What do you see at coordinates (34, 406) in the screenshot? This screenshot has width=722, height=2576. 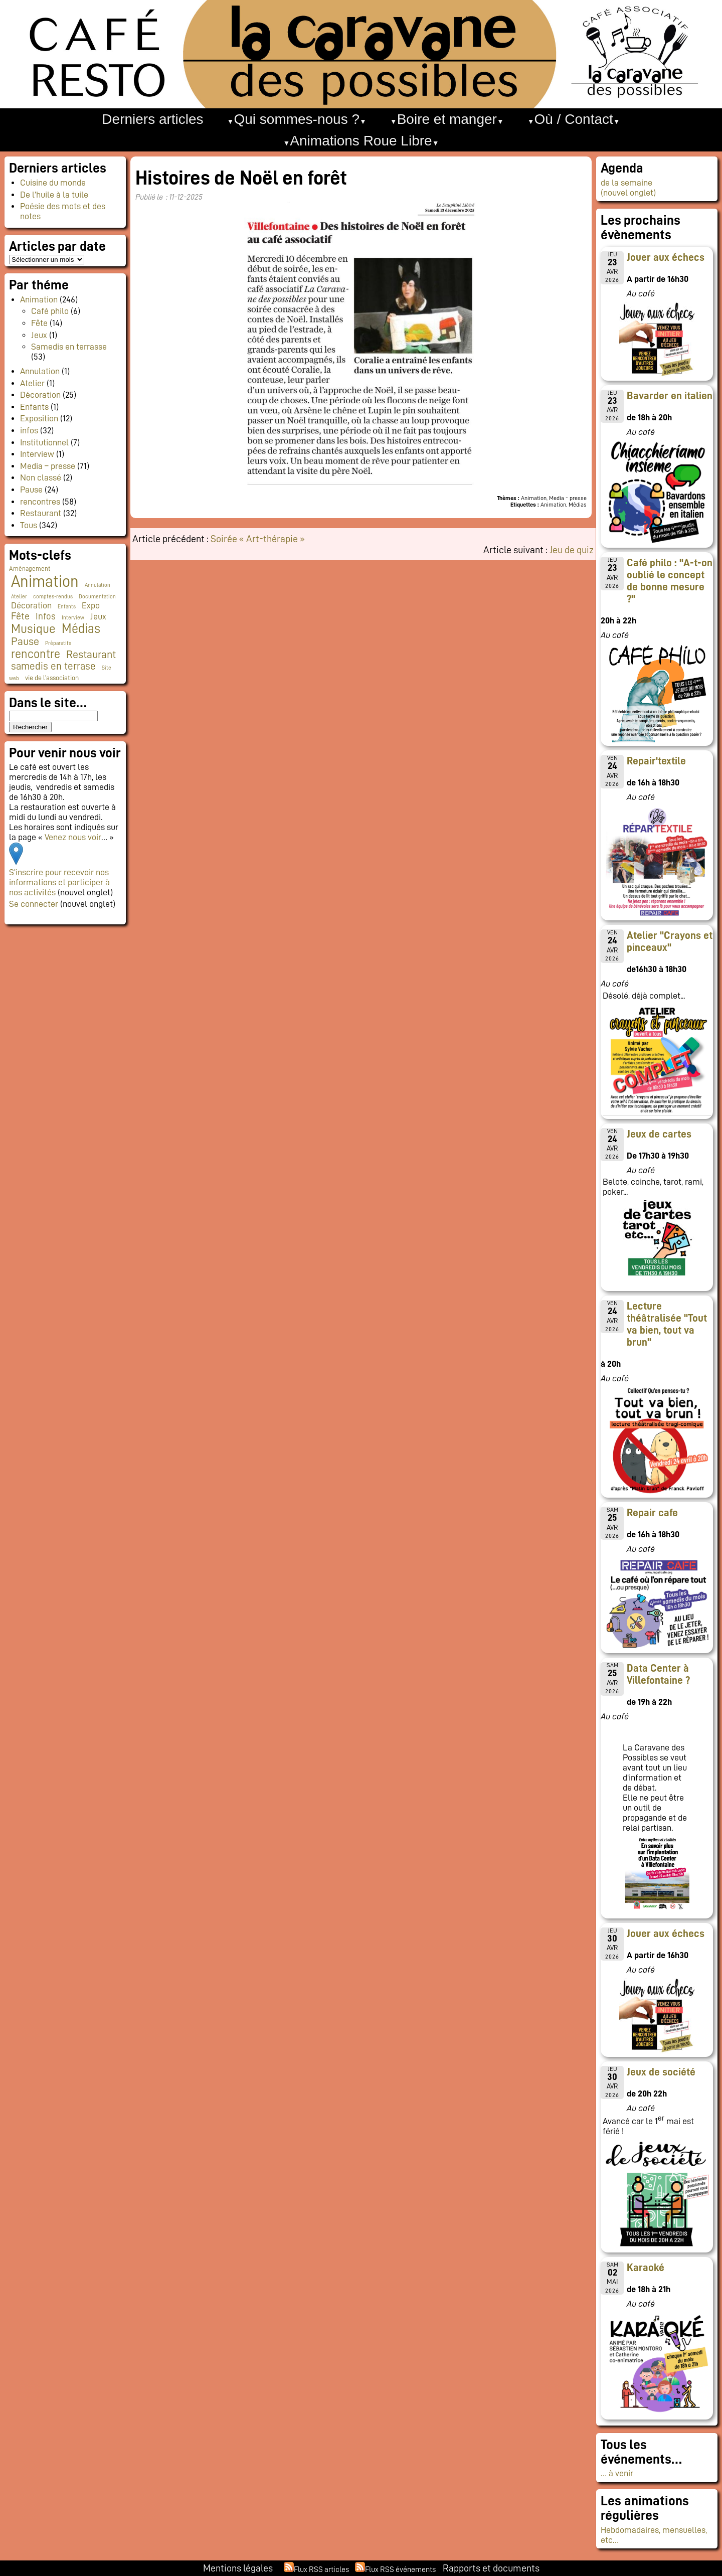 I see `Enfants` at bounding box center [34, 406].